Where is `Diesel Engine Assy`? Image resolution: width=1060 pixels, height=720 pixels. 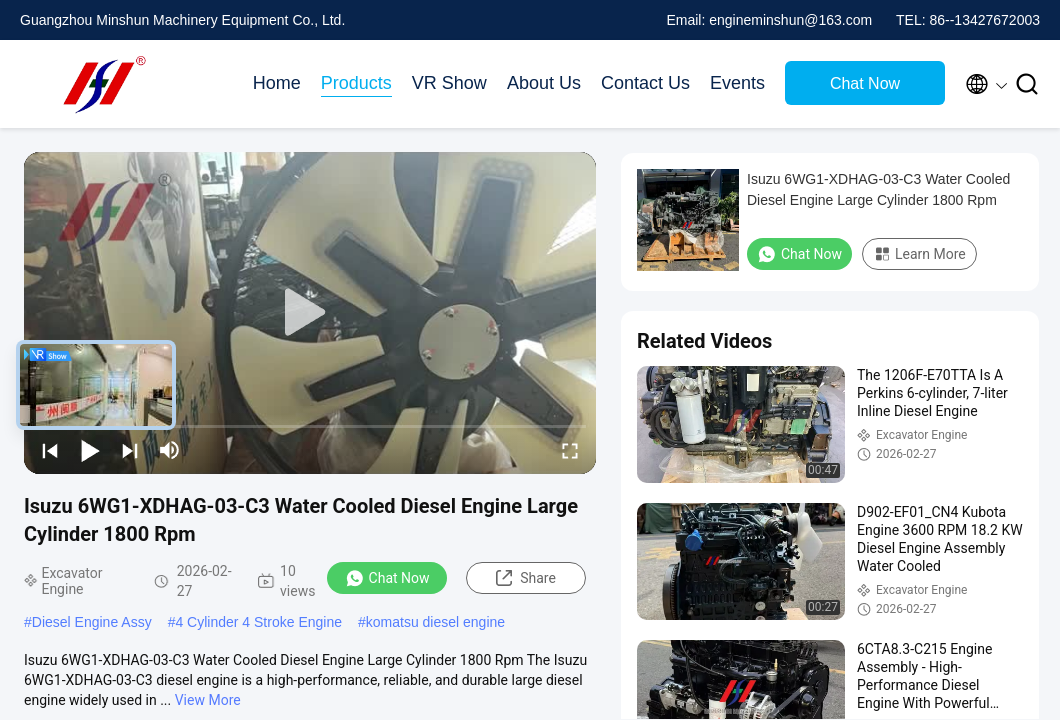 Diesel Engine Assy is located at coordinates (92, 622).